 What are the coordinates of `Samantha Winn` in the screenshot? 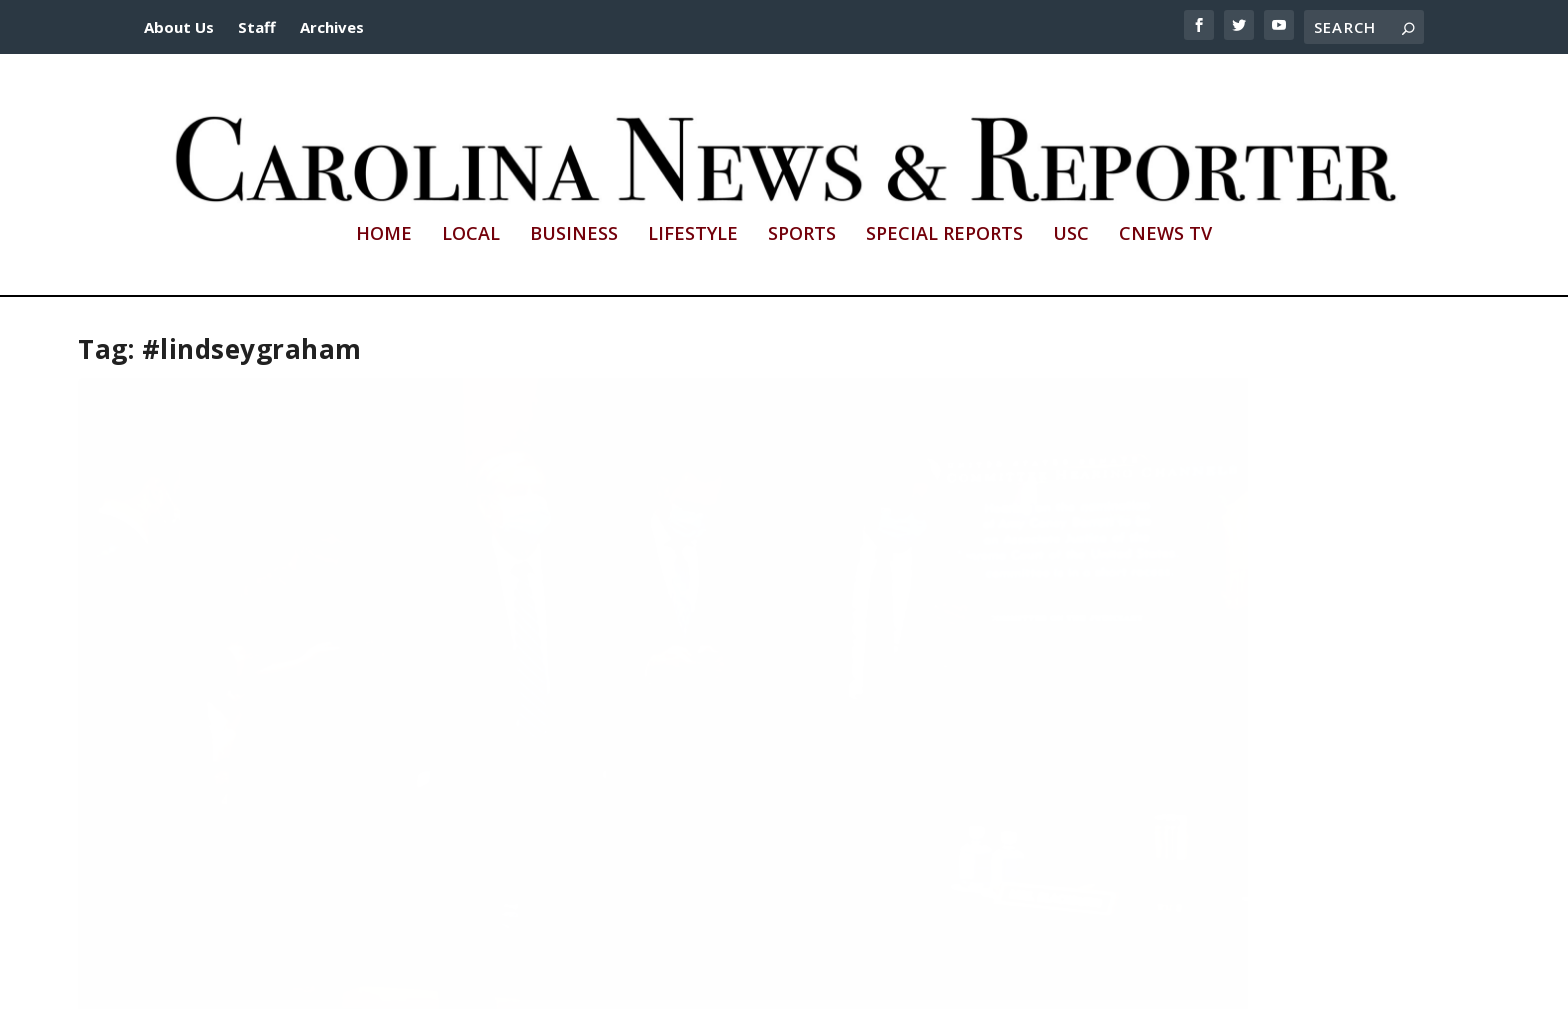 It's located at (158, 721).